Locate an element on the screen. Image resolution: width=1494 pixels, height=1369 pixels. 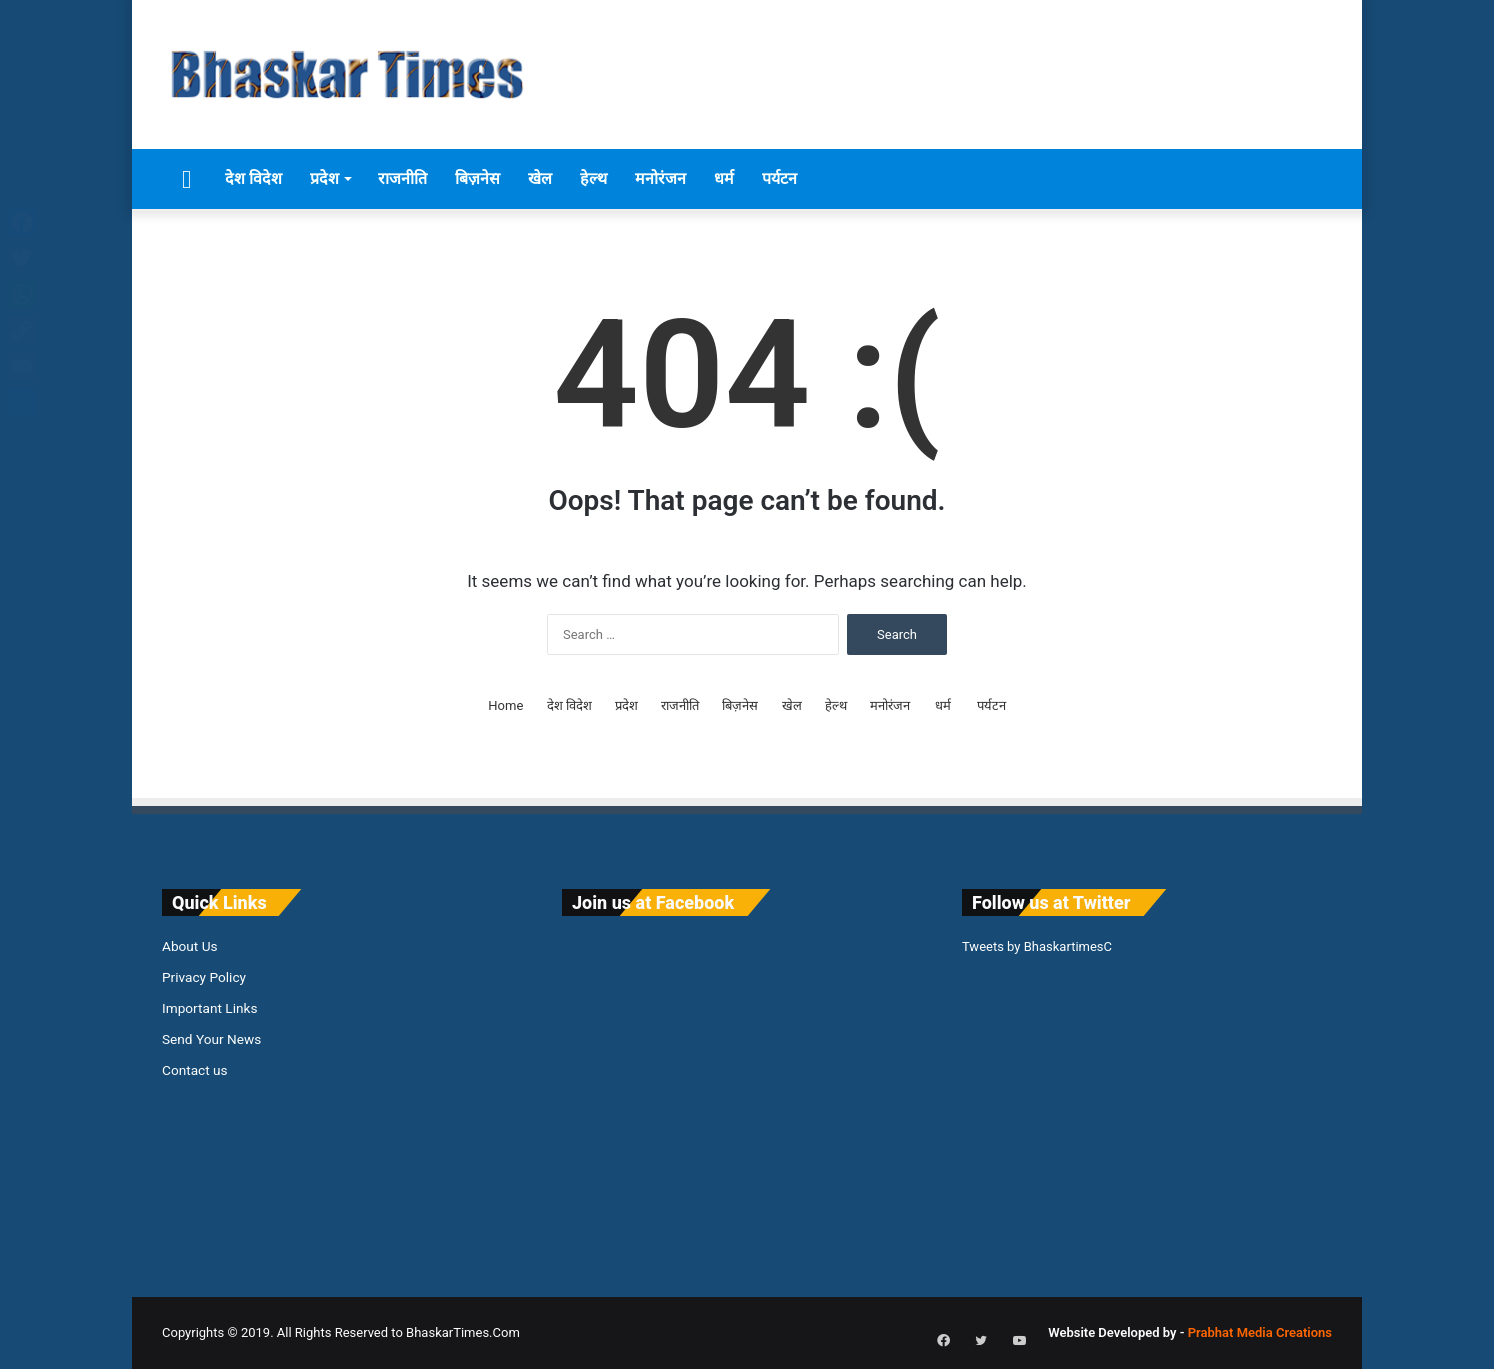
Send Your News is located at coordinates (211, 1039).